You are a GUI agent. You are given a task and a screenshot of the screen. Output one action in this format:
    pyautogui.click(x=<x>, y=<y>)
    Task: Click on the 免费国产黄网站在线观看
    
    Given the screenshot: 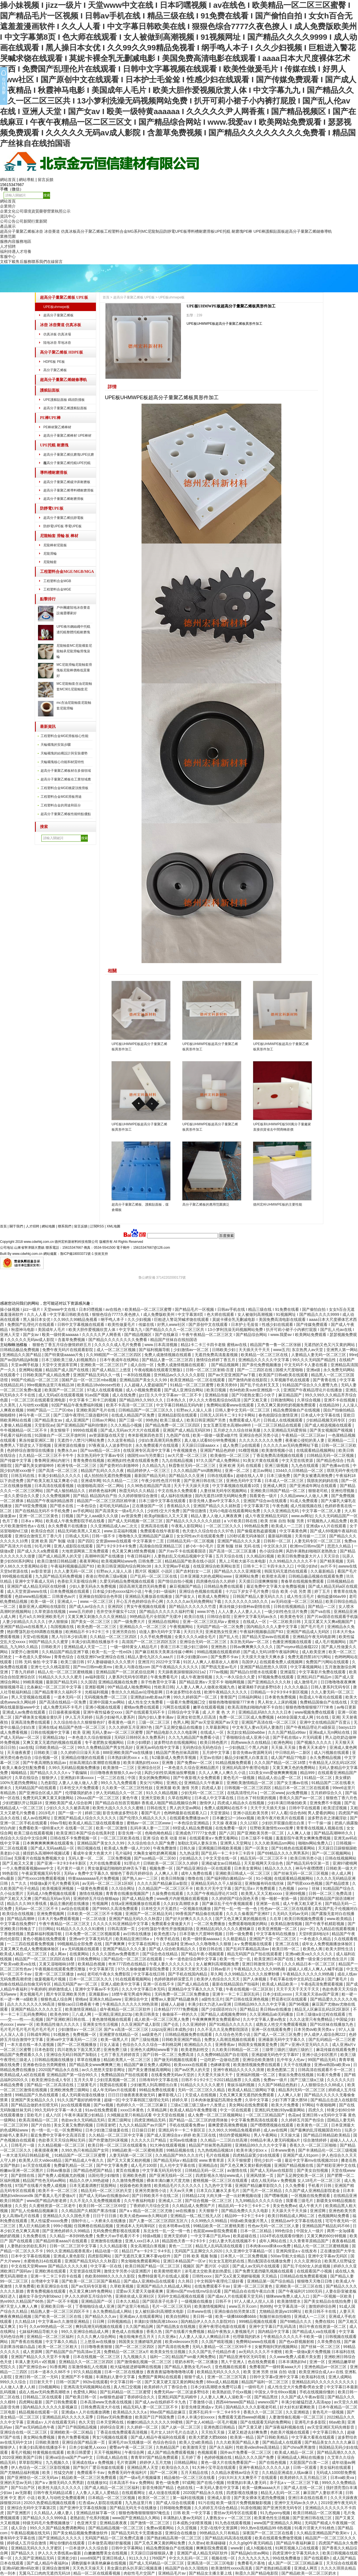 What is the action you would take?
    pyautogui.click(x=160, y=2377)
    